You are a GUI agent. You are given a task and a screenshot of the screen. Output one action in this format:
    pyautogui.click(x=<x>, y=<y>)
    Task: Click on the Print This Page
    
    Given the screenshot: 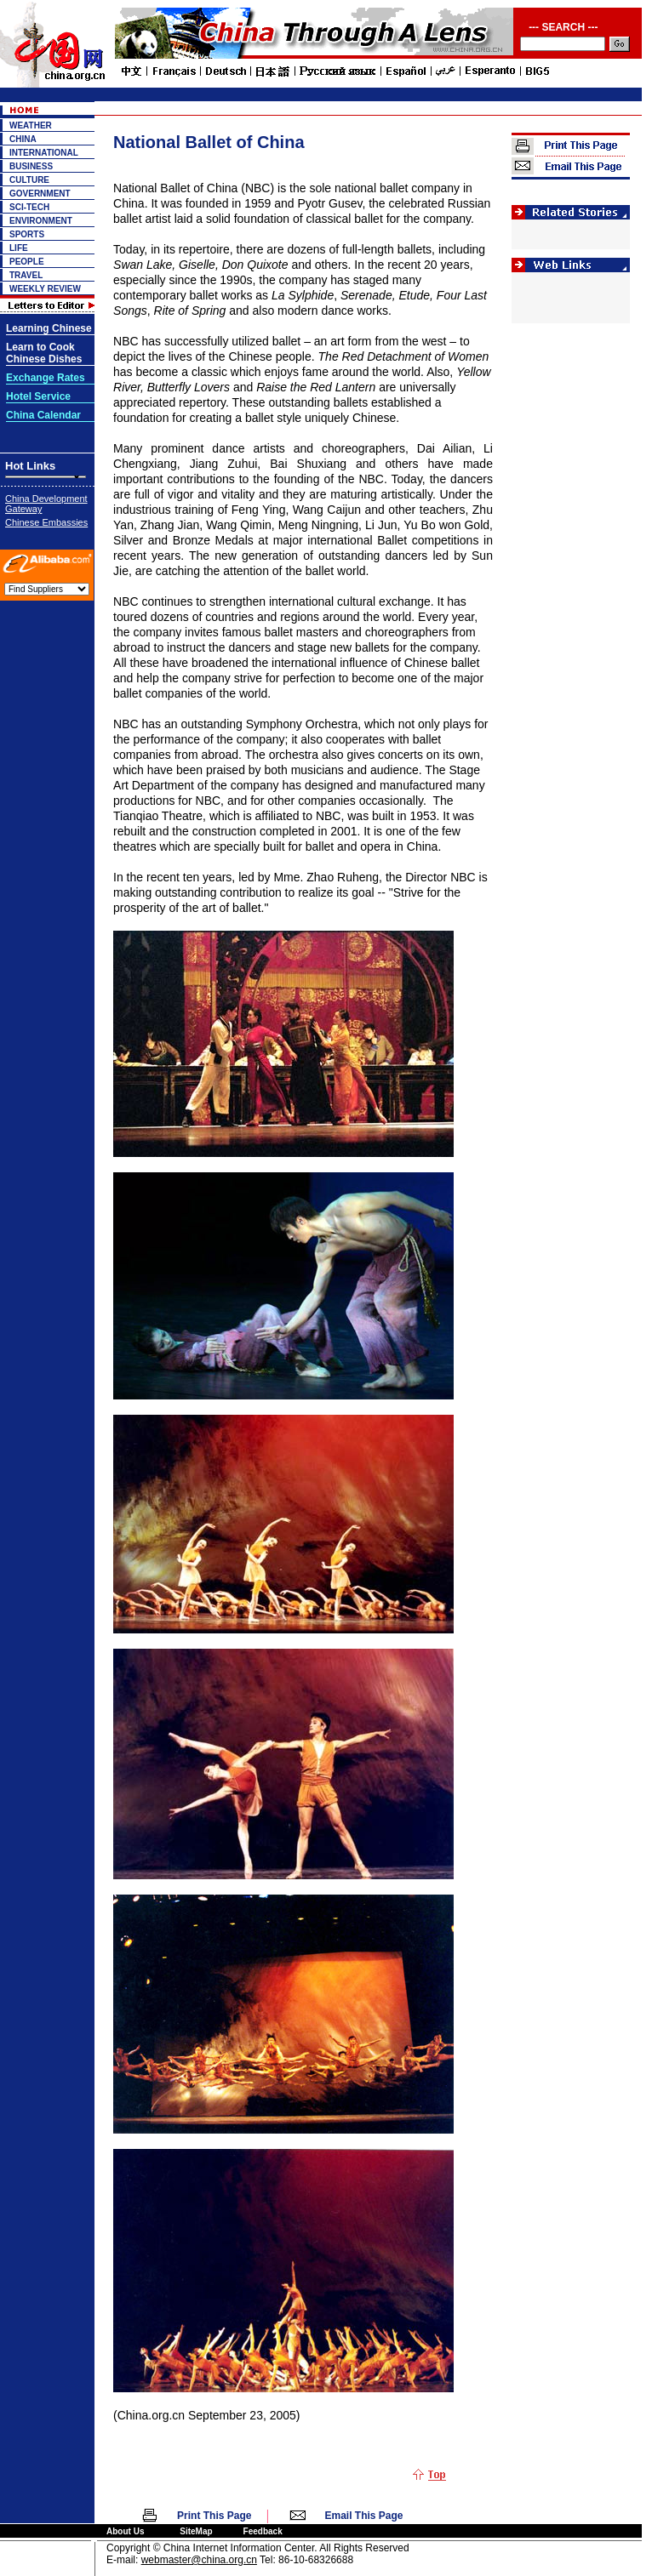 What is the action you would take?
    pyautogui.click(x=214, y=2516)
    